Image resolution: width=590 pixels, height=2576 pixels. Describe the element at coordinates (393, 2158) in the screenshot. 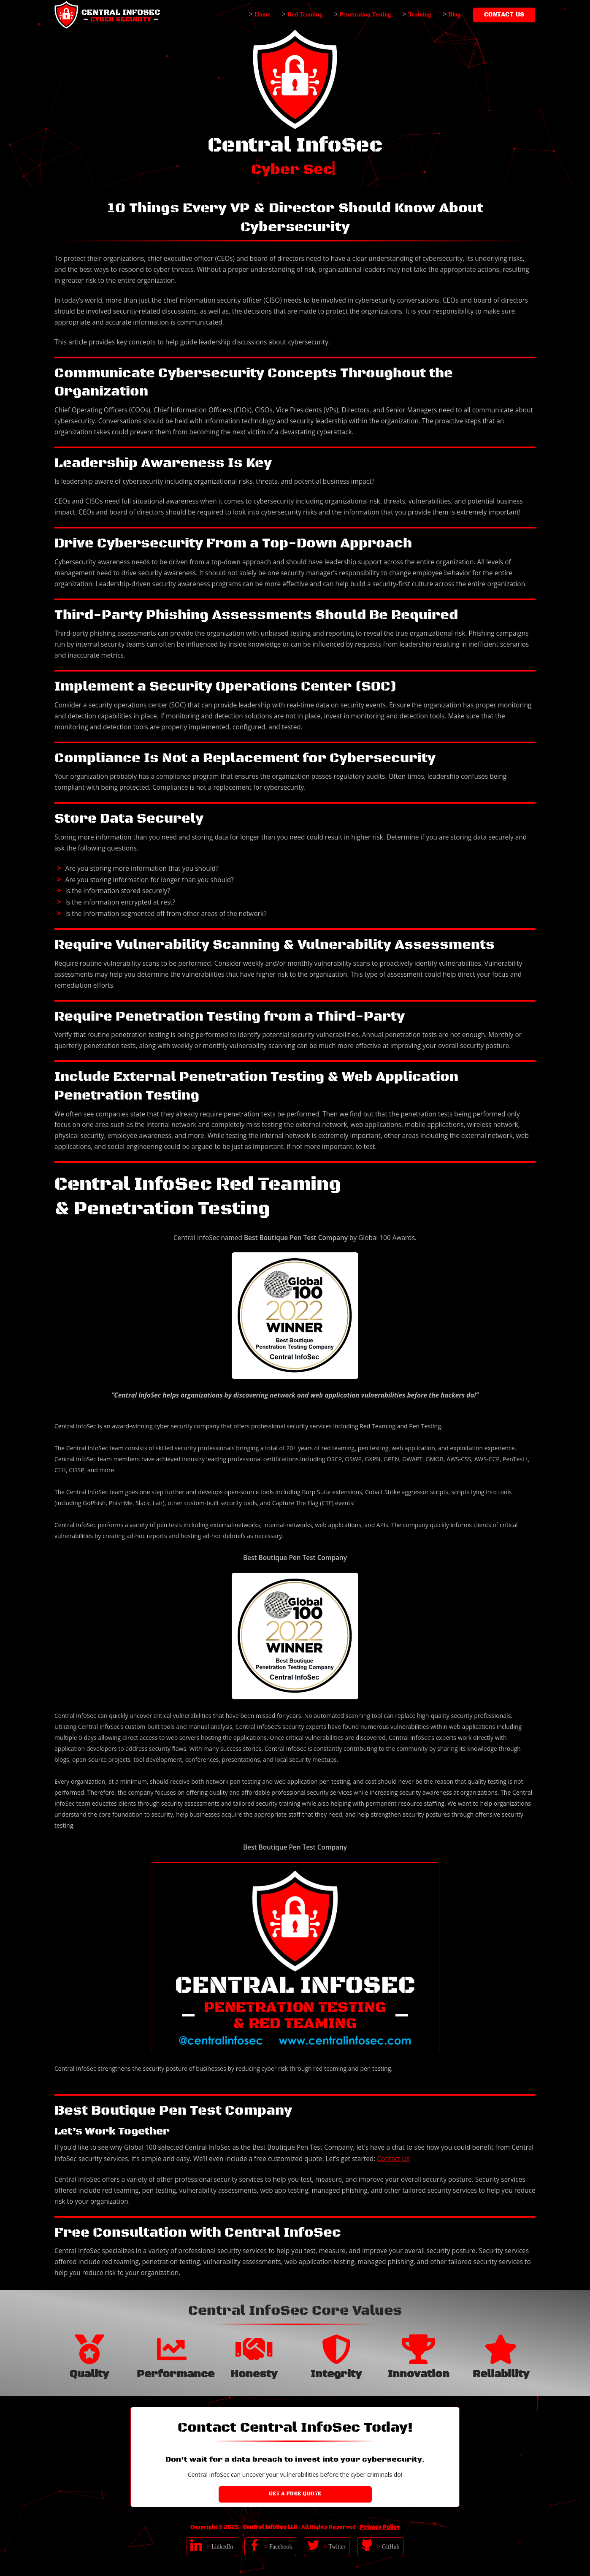

I see `Contact Us` at that location.